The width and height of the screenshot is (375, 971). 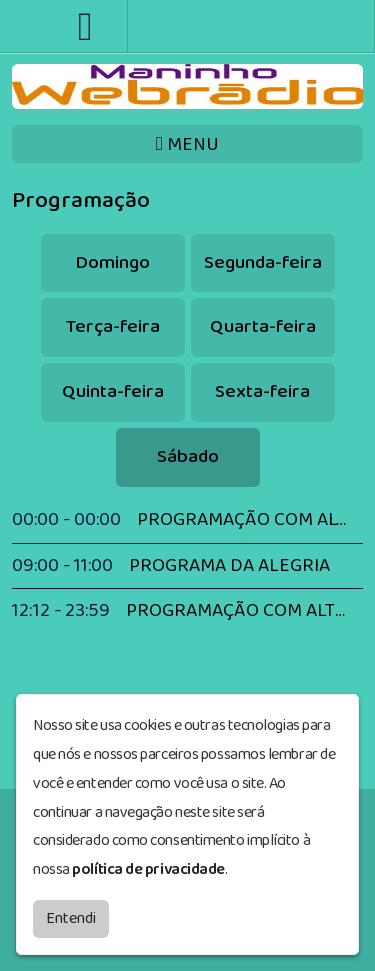 I want to click on Sexta-feira [tab], so click(x=262, y=391).